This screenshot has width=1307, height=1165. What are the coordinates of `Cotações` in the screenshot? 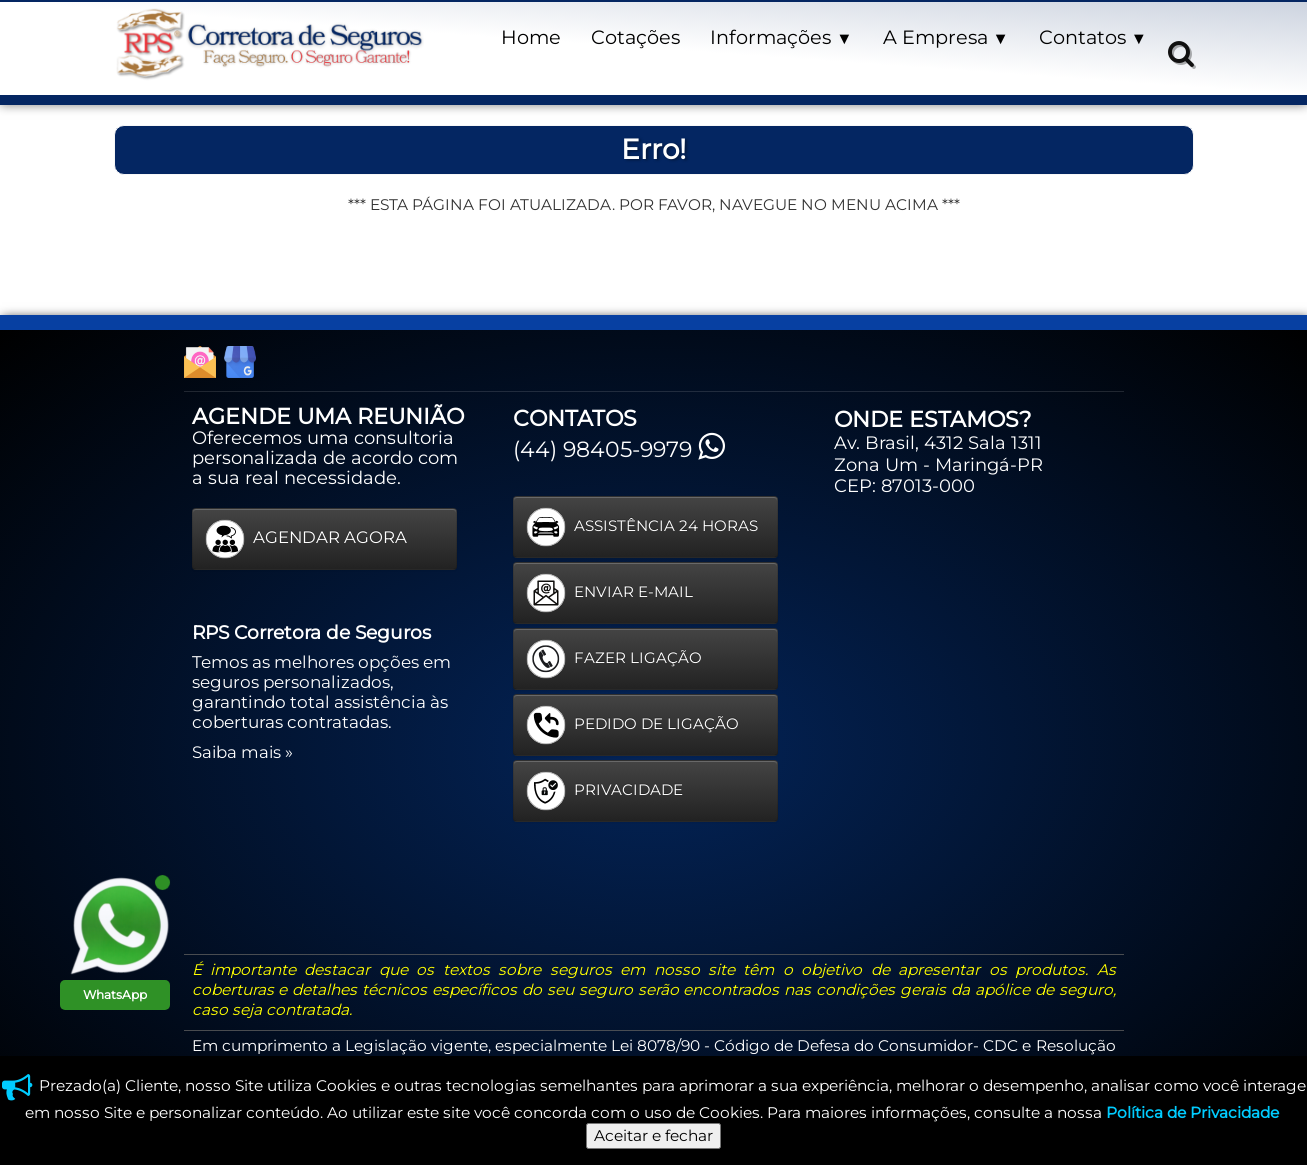 It's located at (635, 37).